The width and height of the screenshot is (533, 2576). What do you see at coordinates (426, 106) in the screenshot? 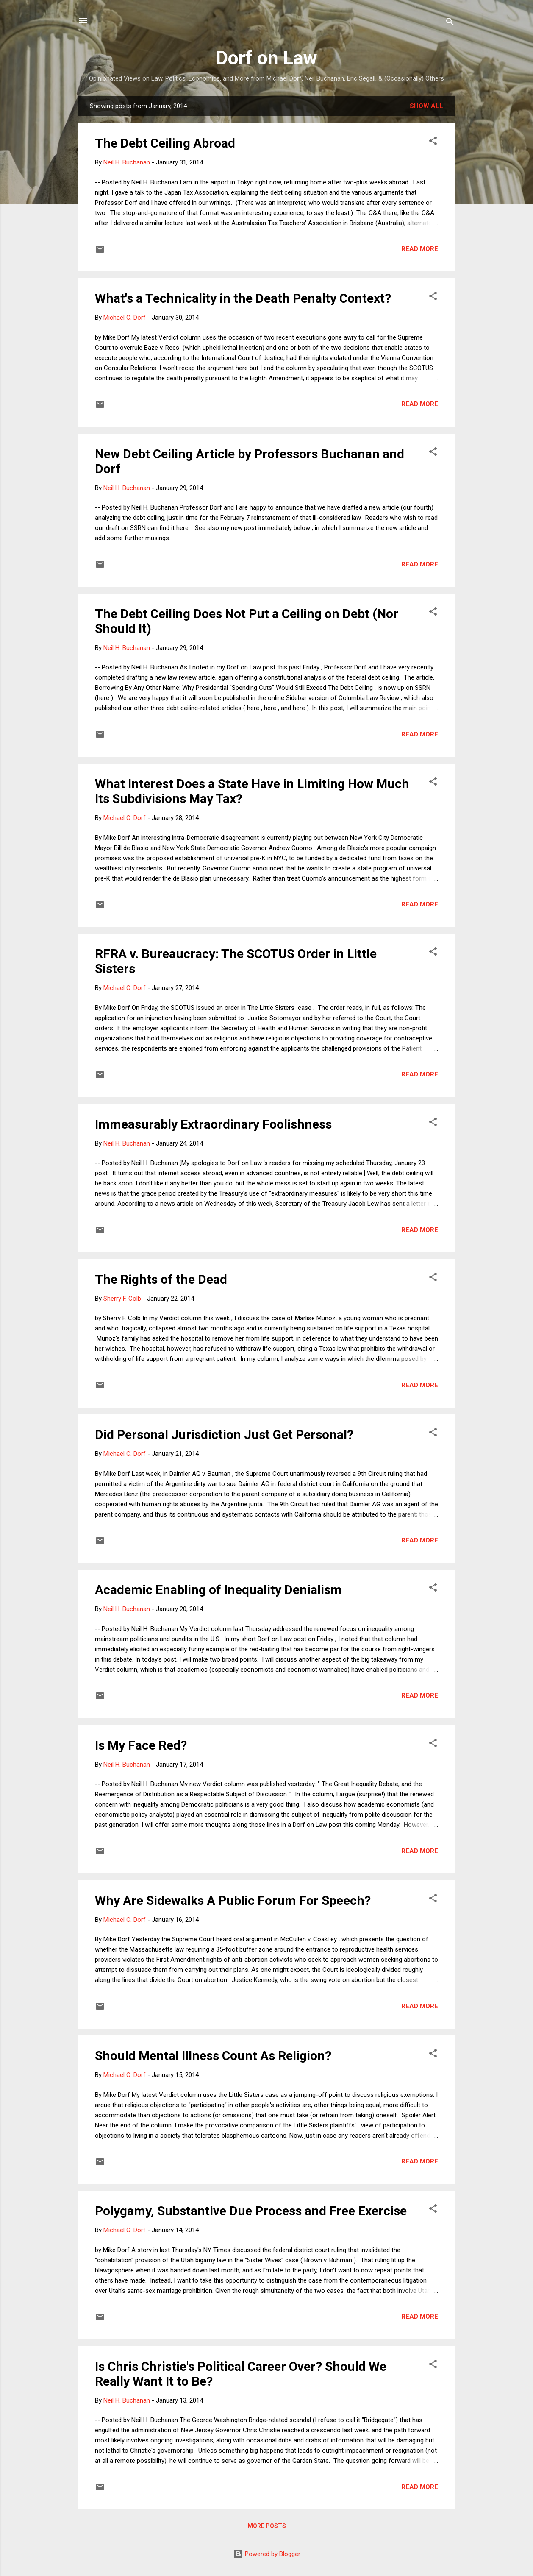
I see `Show all` at bounding box center [426, 106].